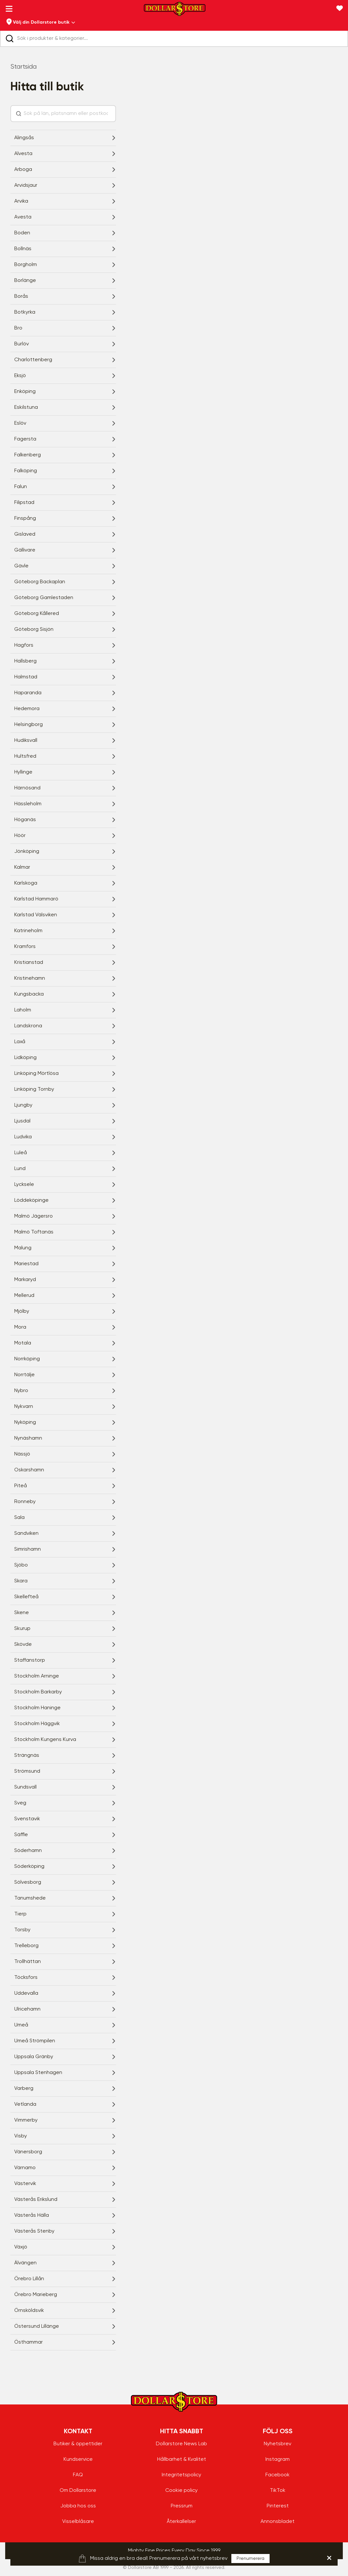 The image size is (348, 2576). Describe the element at coordinates (181, 2459) in the screenshot. I see `Hållbarhet & Kvalitet` at that location.